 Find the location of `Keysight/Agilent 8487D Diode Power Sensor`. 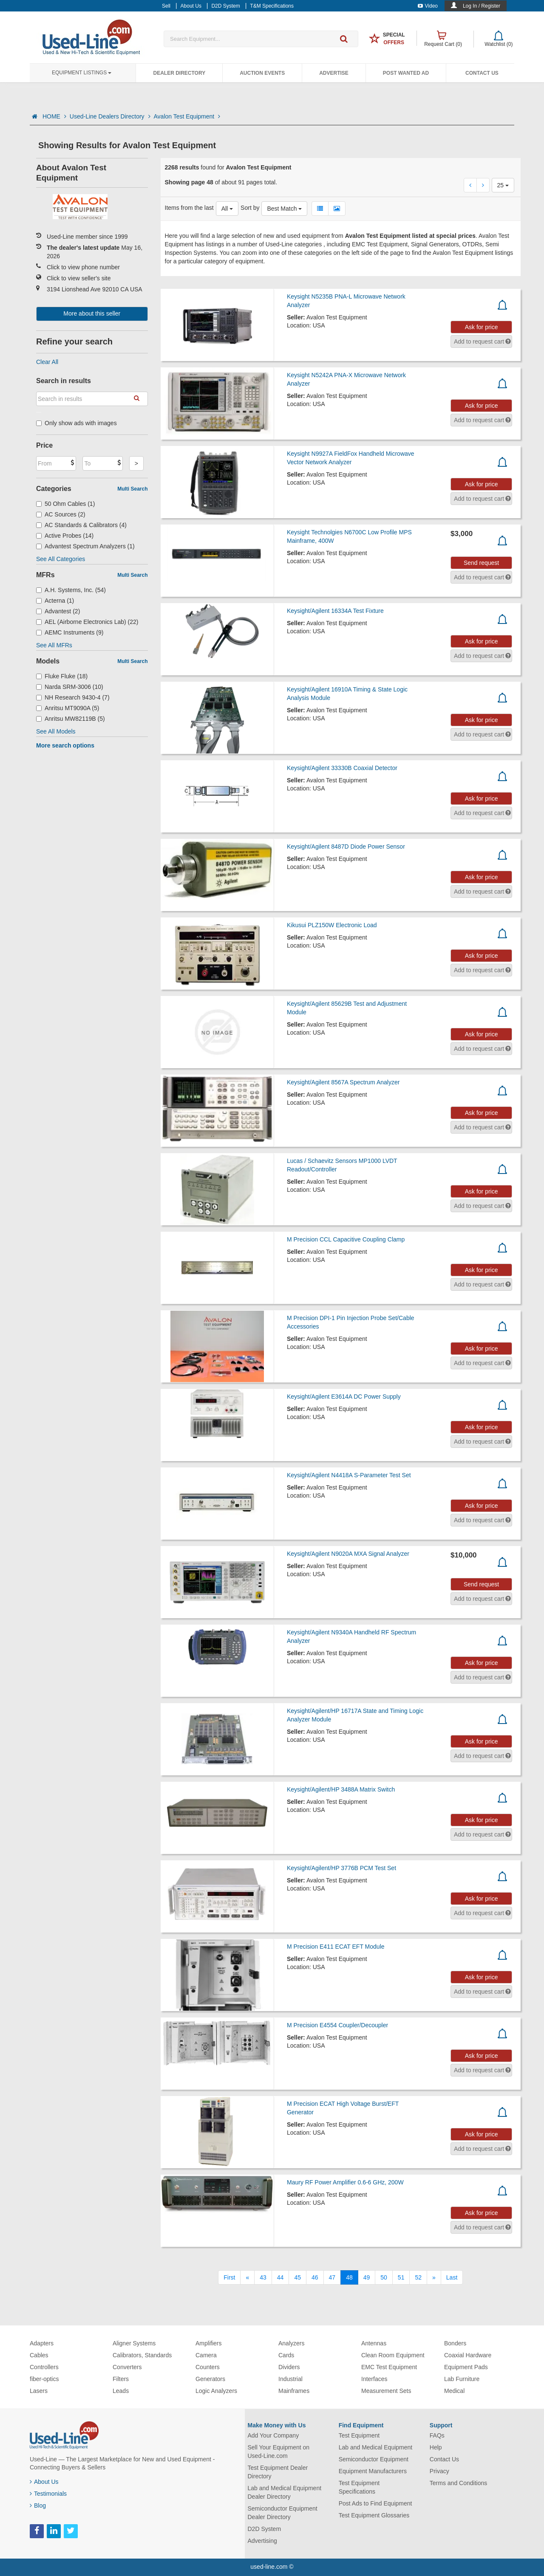

Keysight/Agilent 8487D Diode Power Sensor is located at coordinates (346, 846).